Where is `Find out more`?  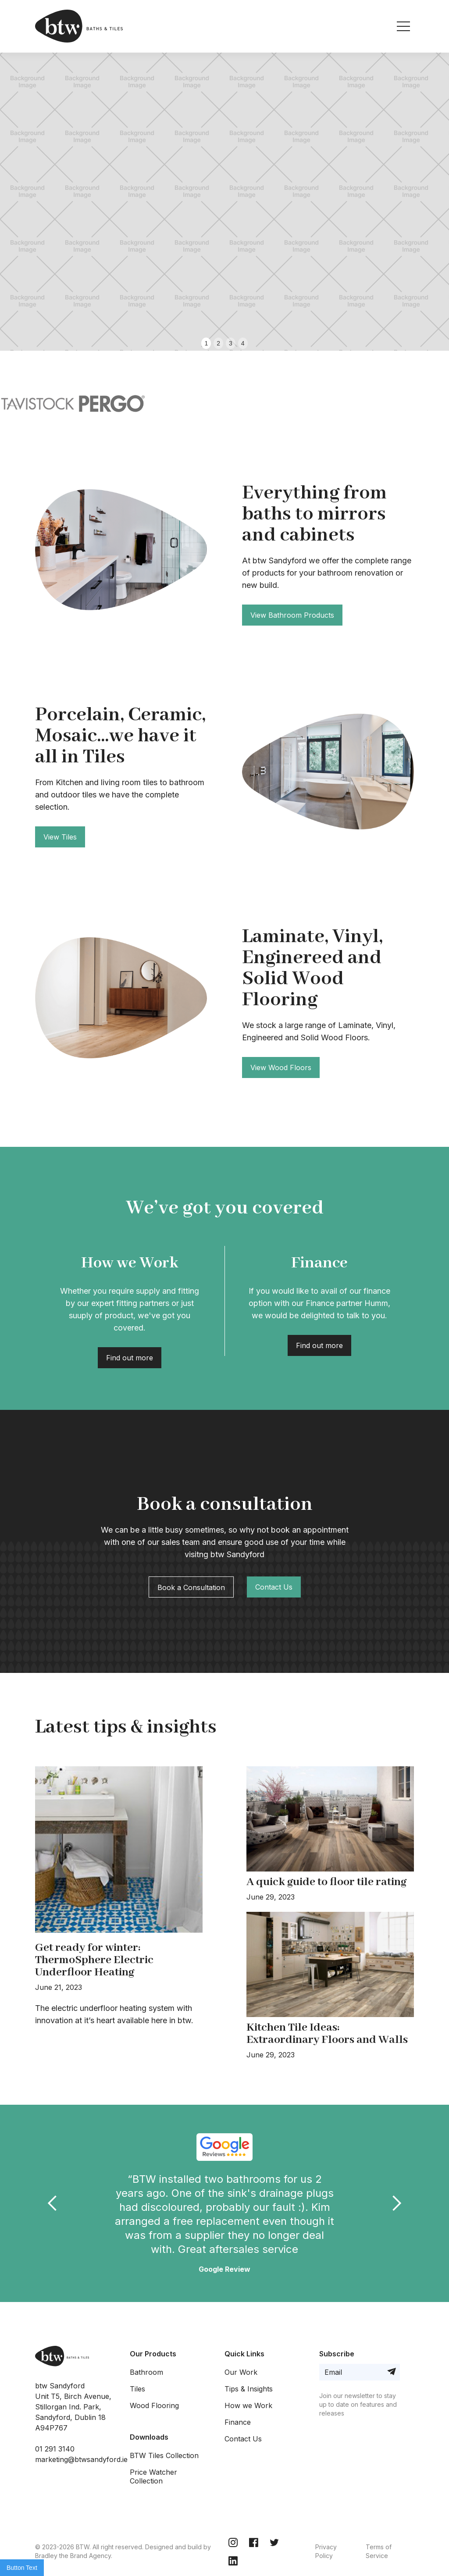 Find out more is located at coordinates (129, 1357).